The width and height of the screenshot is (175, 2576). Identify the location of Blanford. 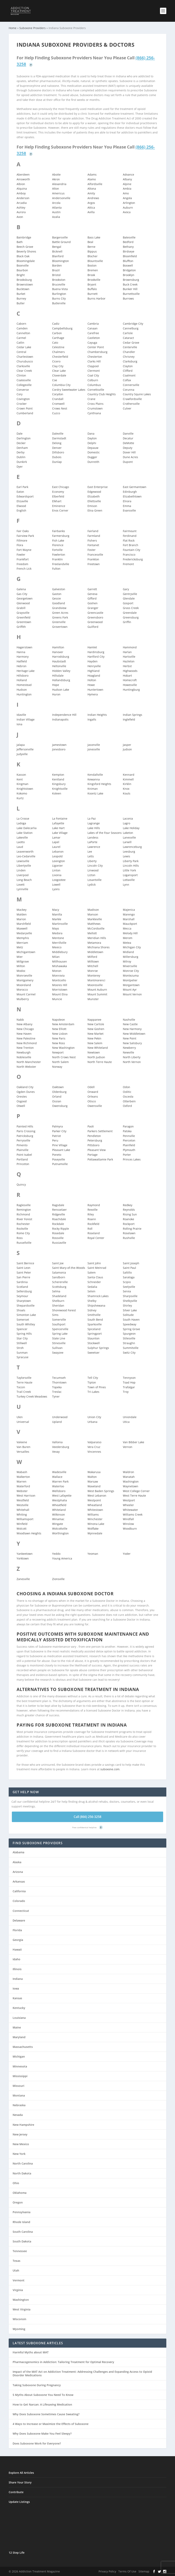
(58, 256).